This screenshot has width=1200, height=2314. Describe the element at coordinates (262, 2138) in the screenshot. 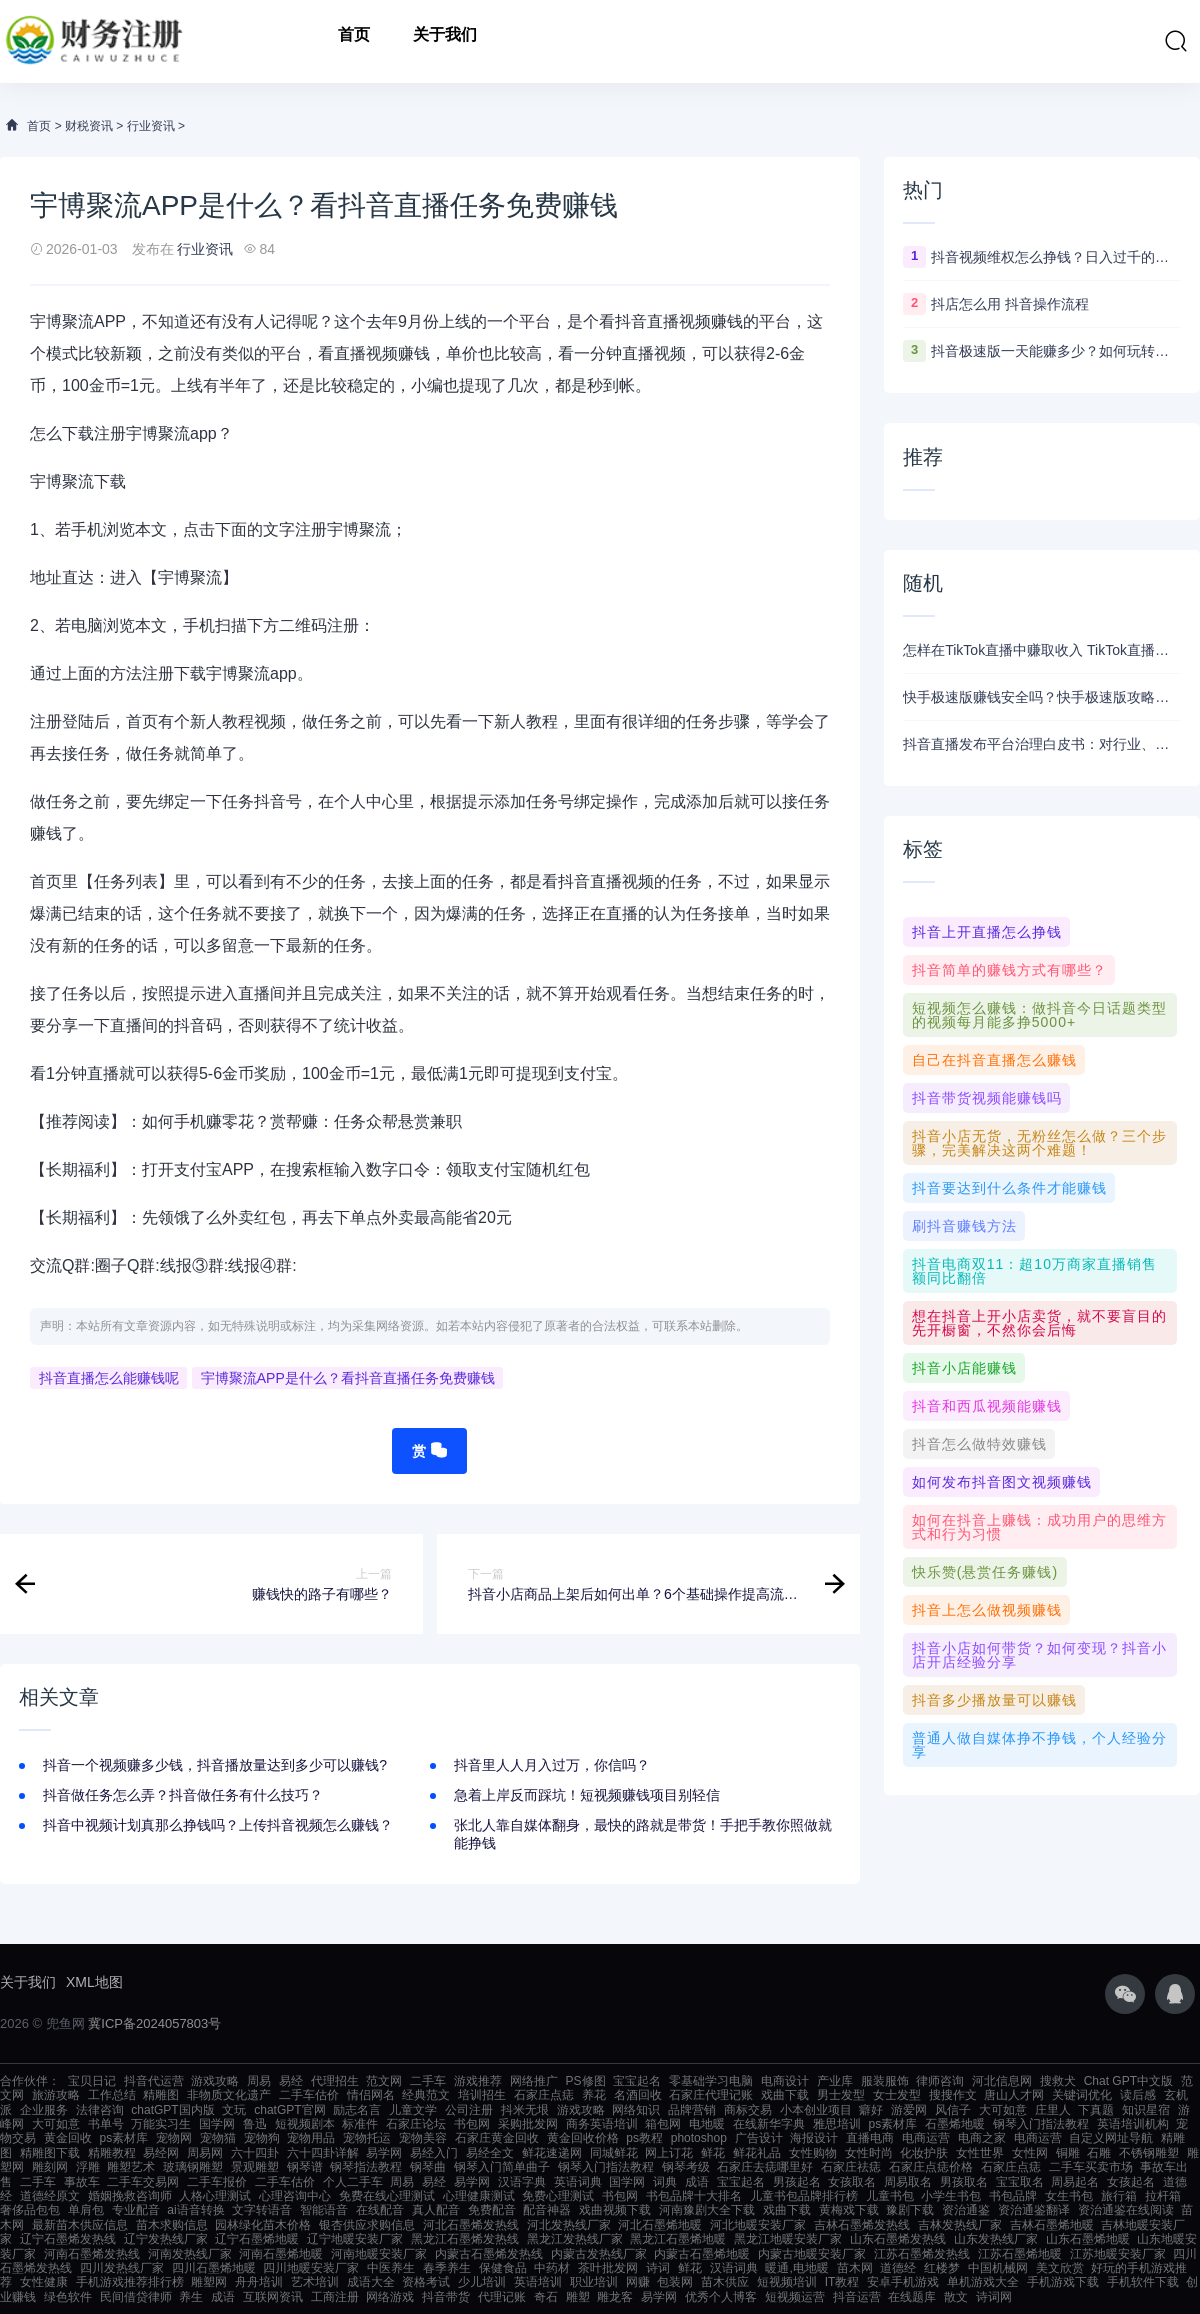

I see `宠物狗` at that location.